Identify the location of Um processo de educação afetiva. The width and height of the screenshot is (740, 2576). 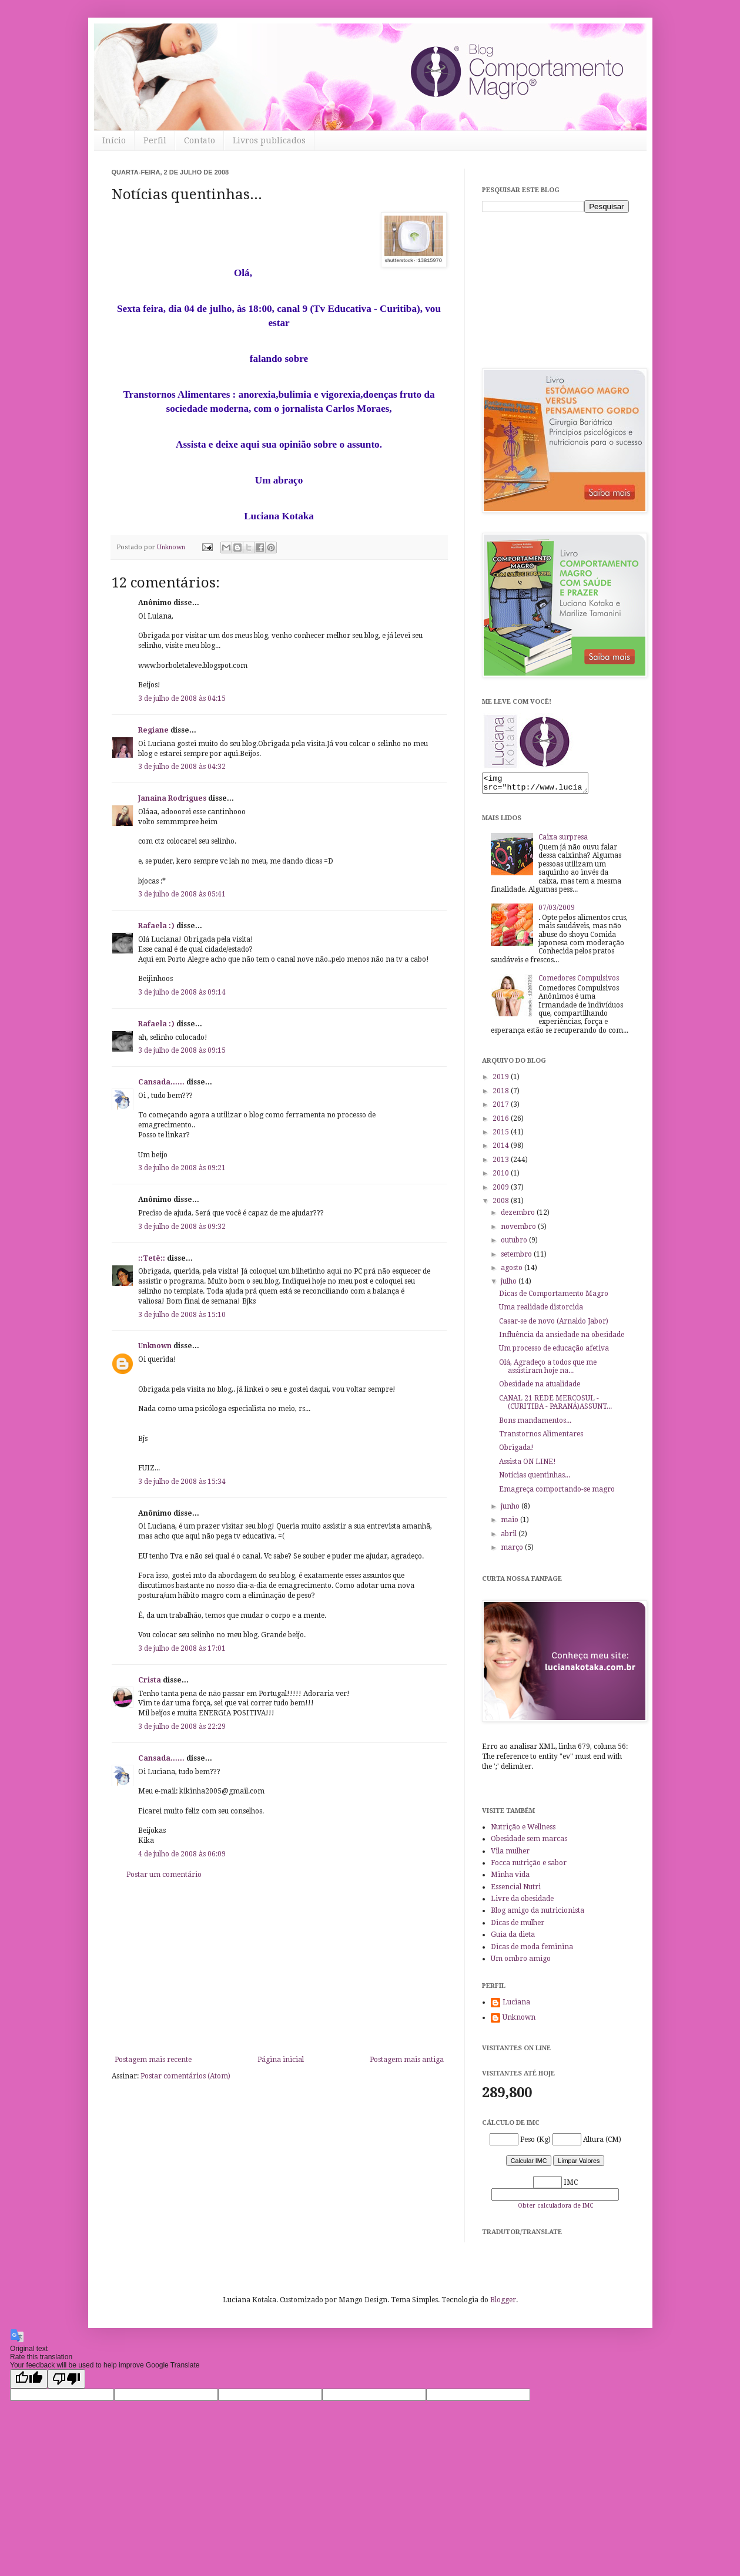
(554, 1352).